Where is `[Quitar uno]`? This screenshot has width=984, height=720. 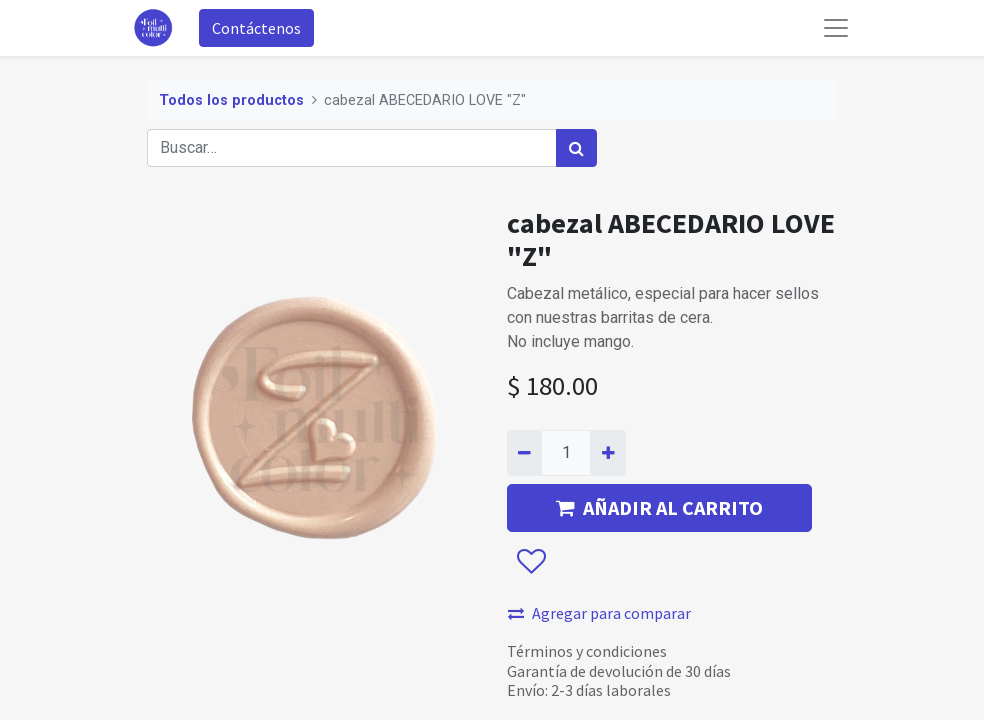 [Quitar uno] is located at coordinates (524, 453).